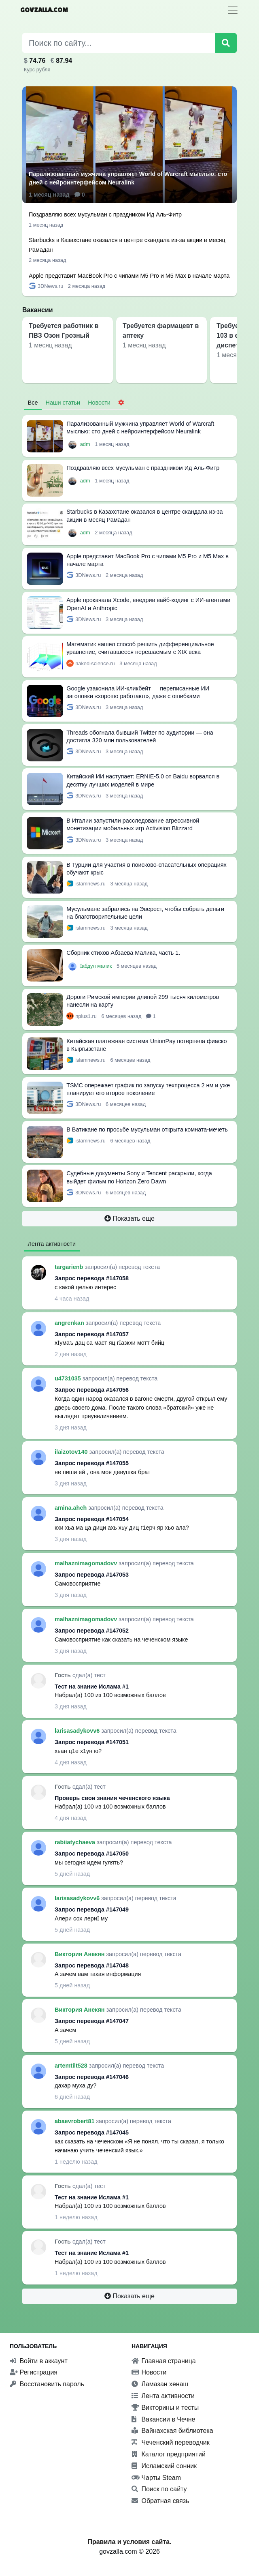 This screenshot has height=2576, width=259. What do you see at coordinates (164, 2360) in the screenshot?
I see `Главная страница` at bounding box center [164, 2360].